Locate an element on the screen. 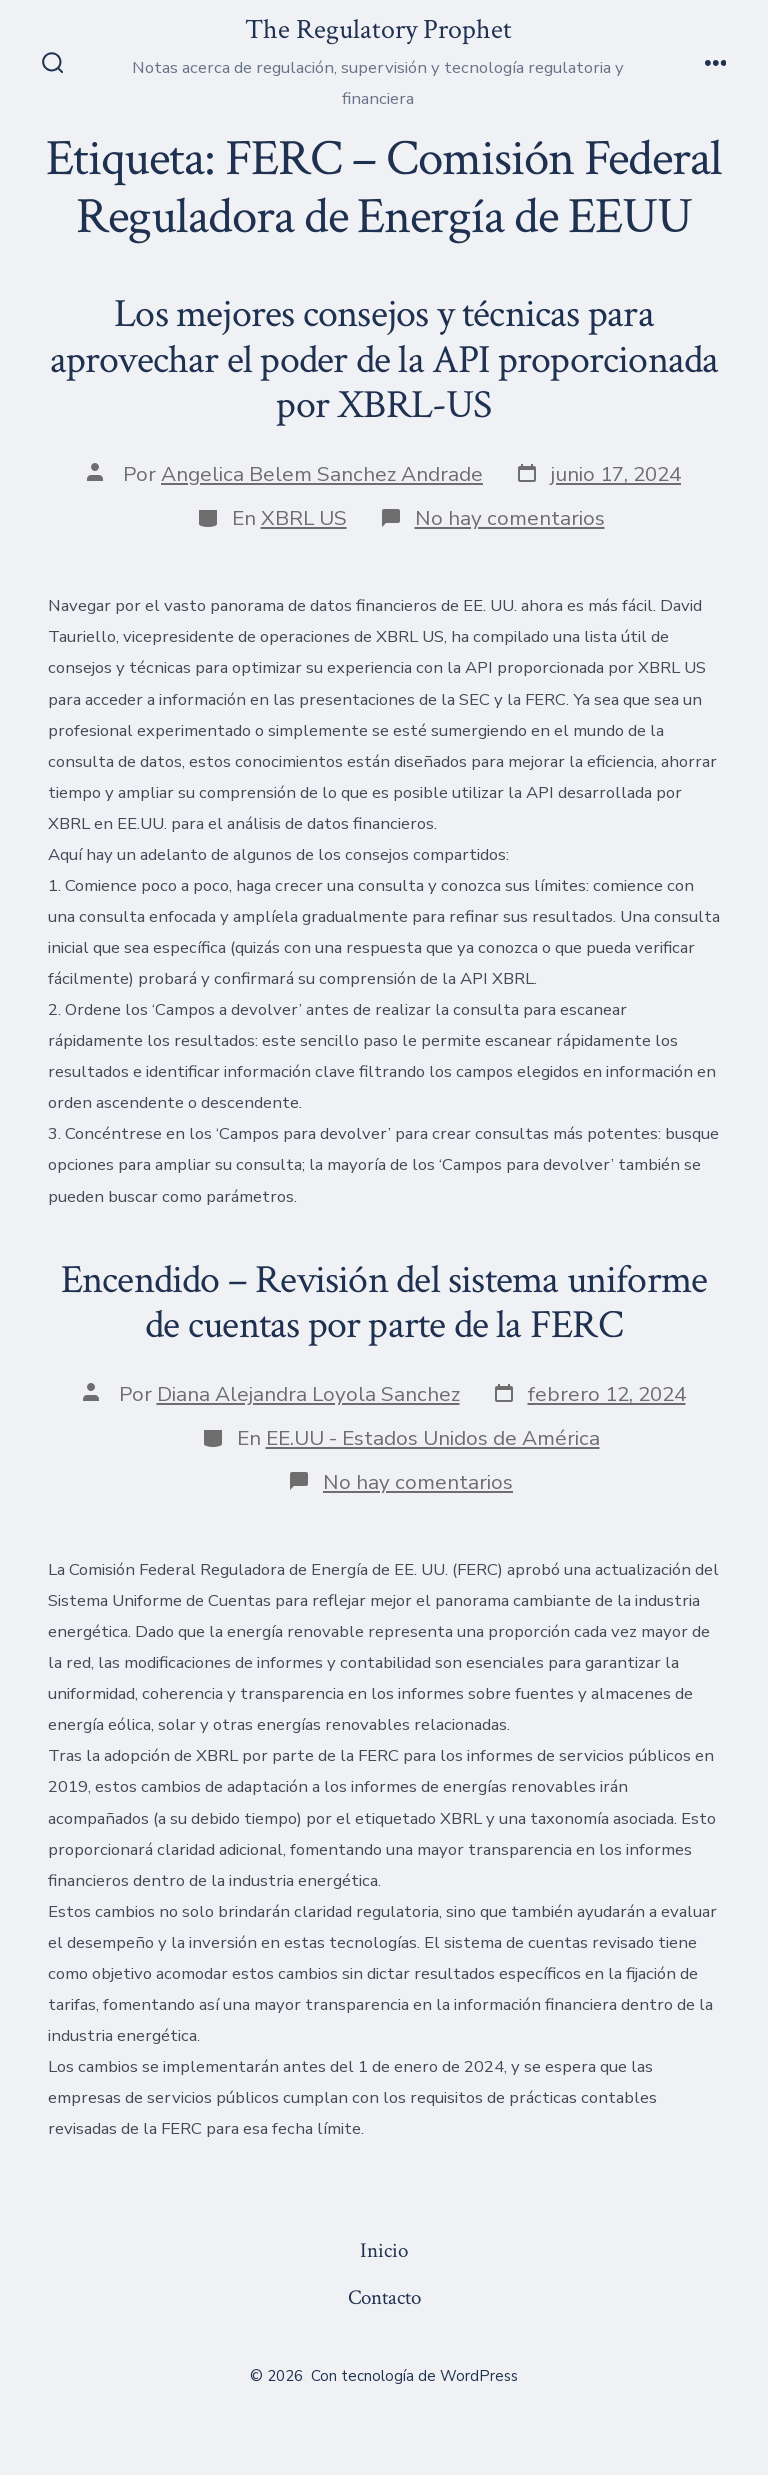 The height and width of the screenshot is (2475, 768). Angelica Belem Sanchez Andrade is located at coordinates (322, 474).